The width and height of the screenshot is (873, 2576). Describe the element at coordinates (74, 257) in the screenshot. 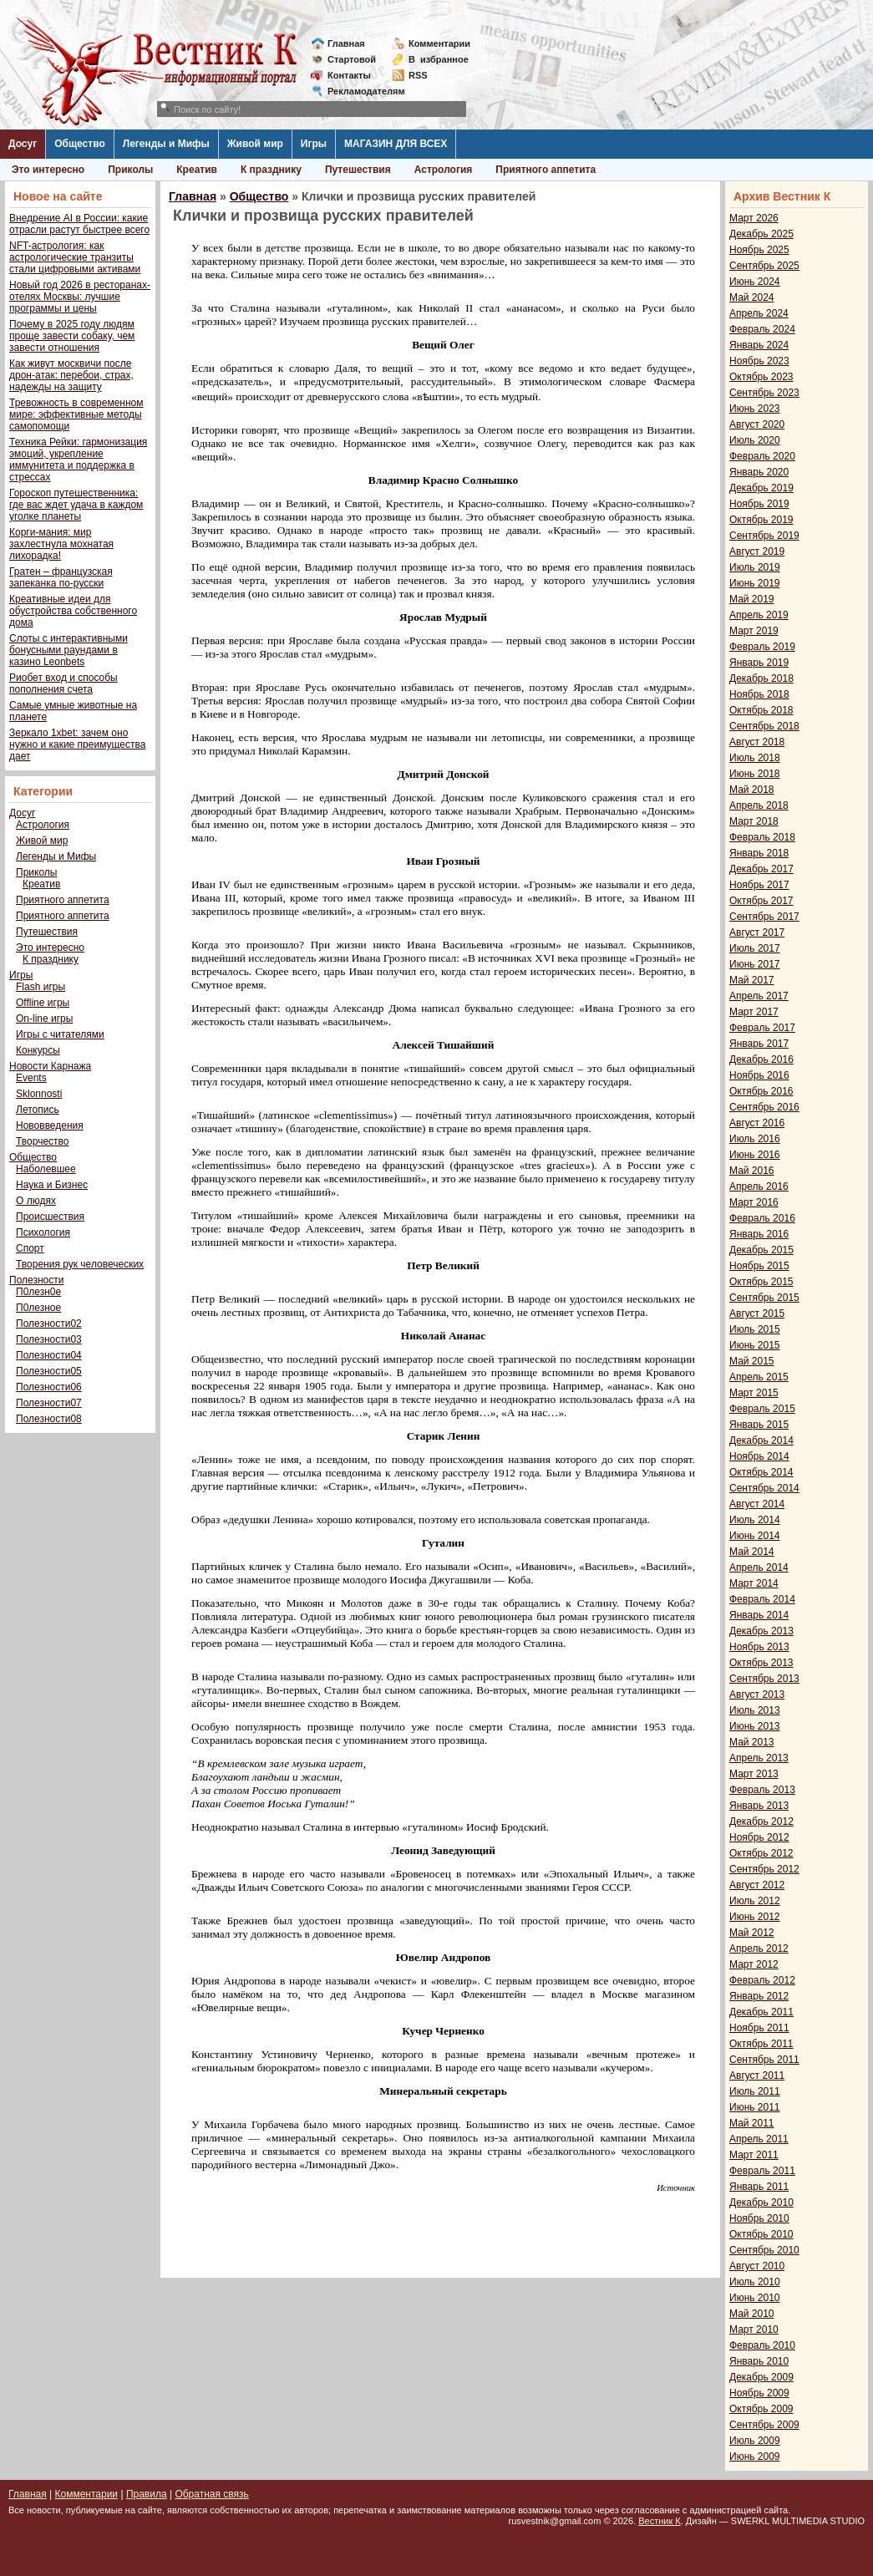

I see `NFT-астрология: как астрологические транзиты стали цифровыми активами` at that location.